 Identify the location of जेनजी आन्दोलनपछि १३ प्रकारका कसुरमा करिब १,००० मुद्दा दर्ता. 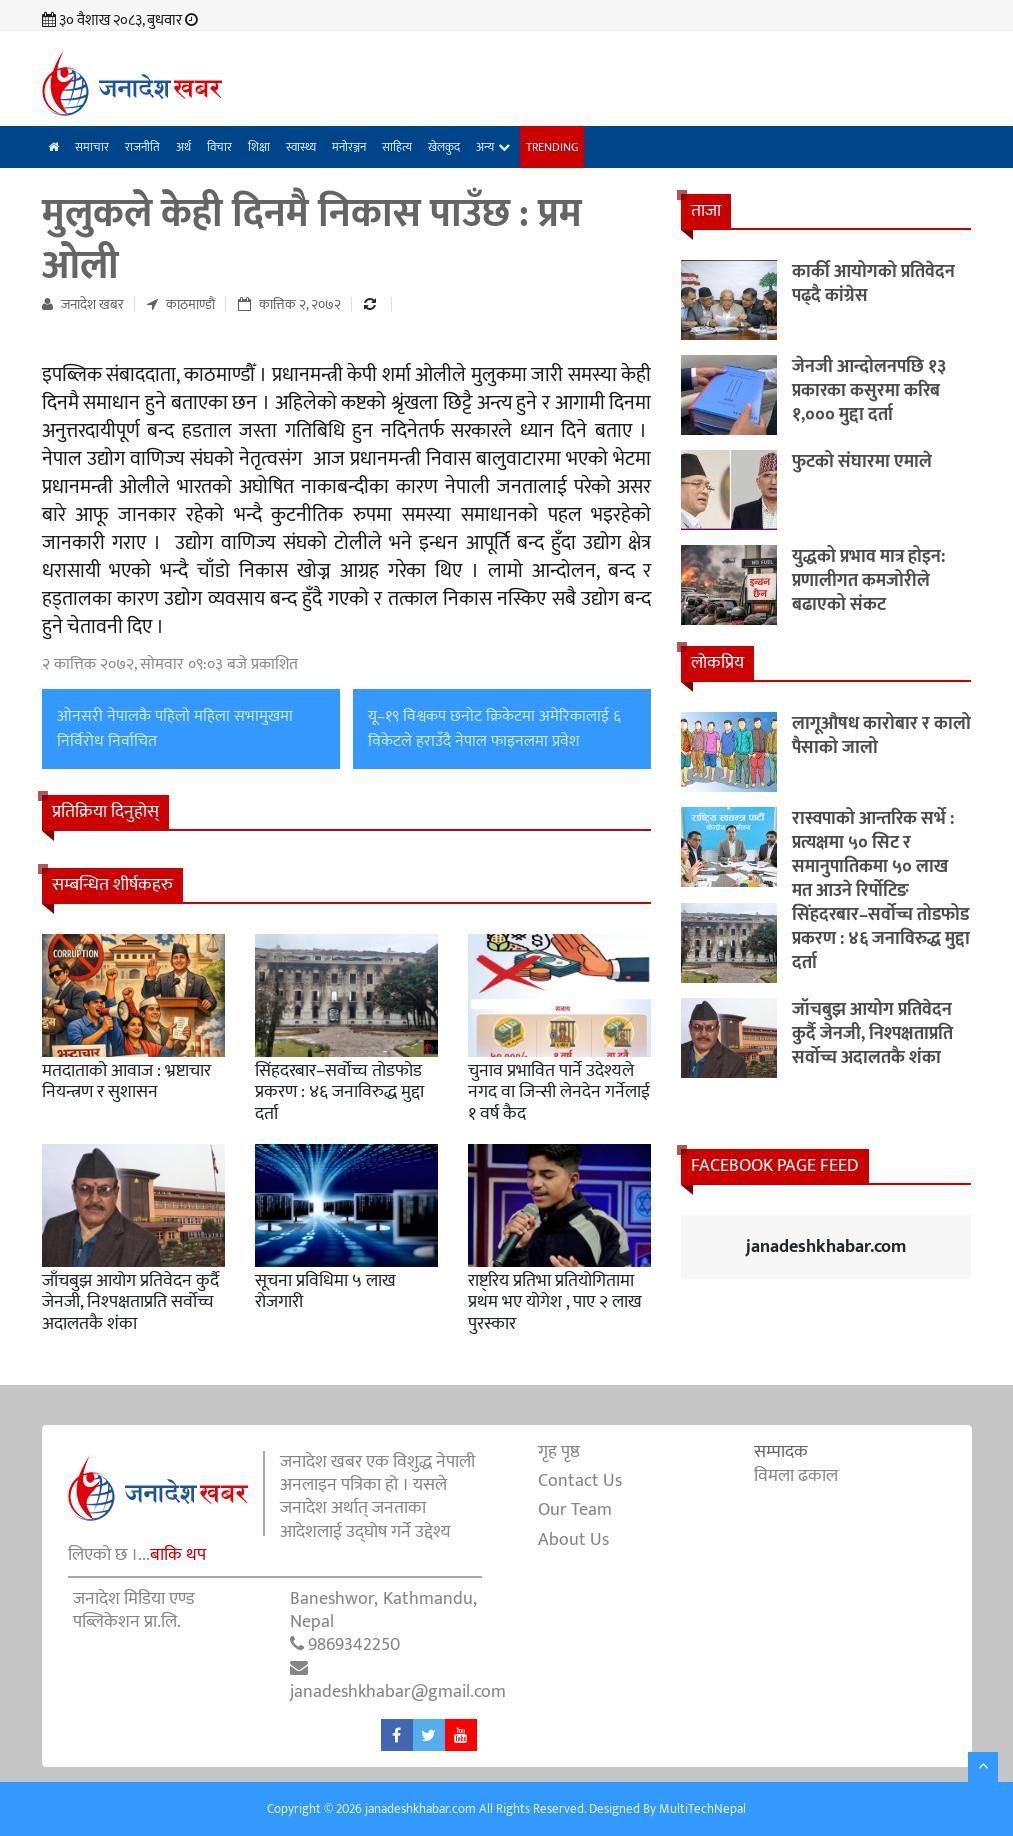
(869, 391).